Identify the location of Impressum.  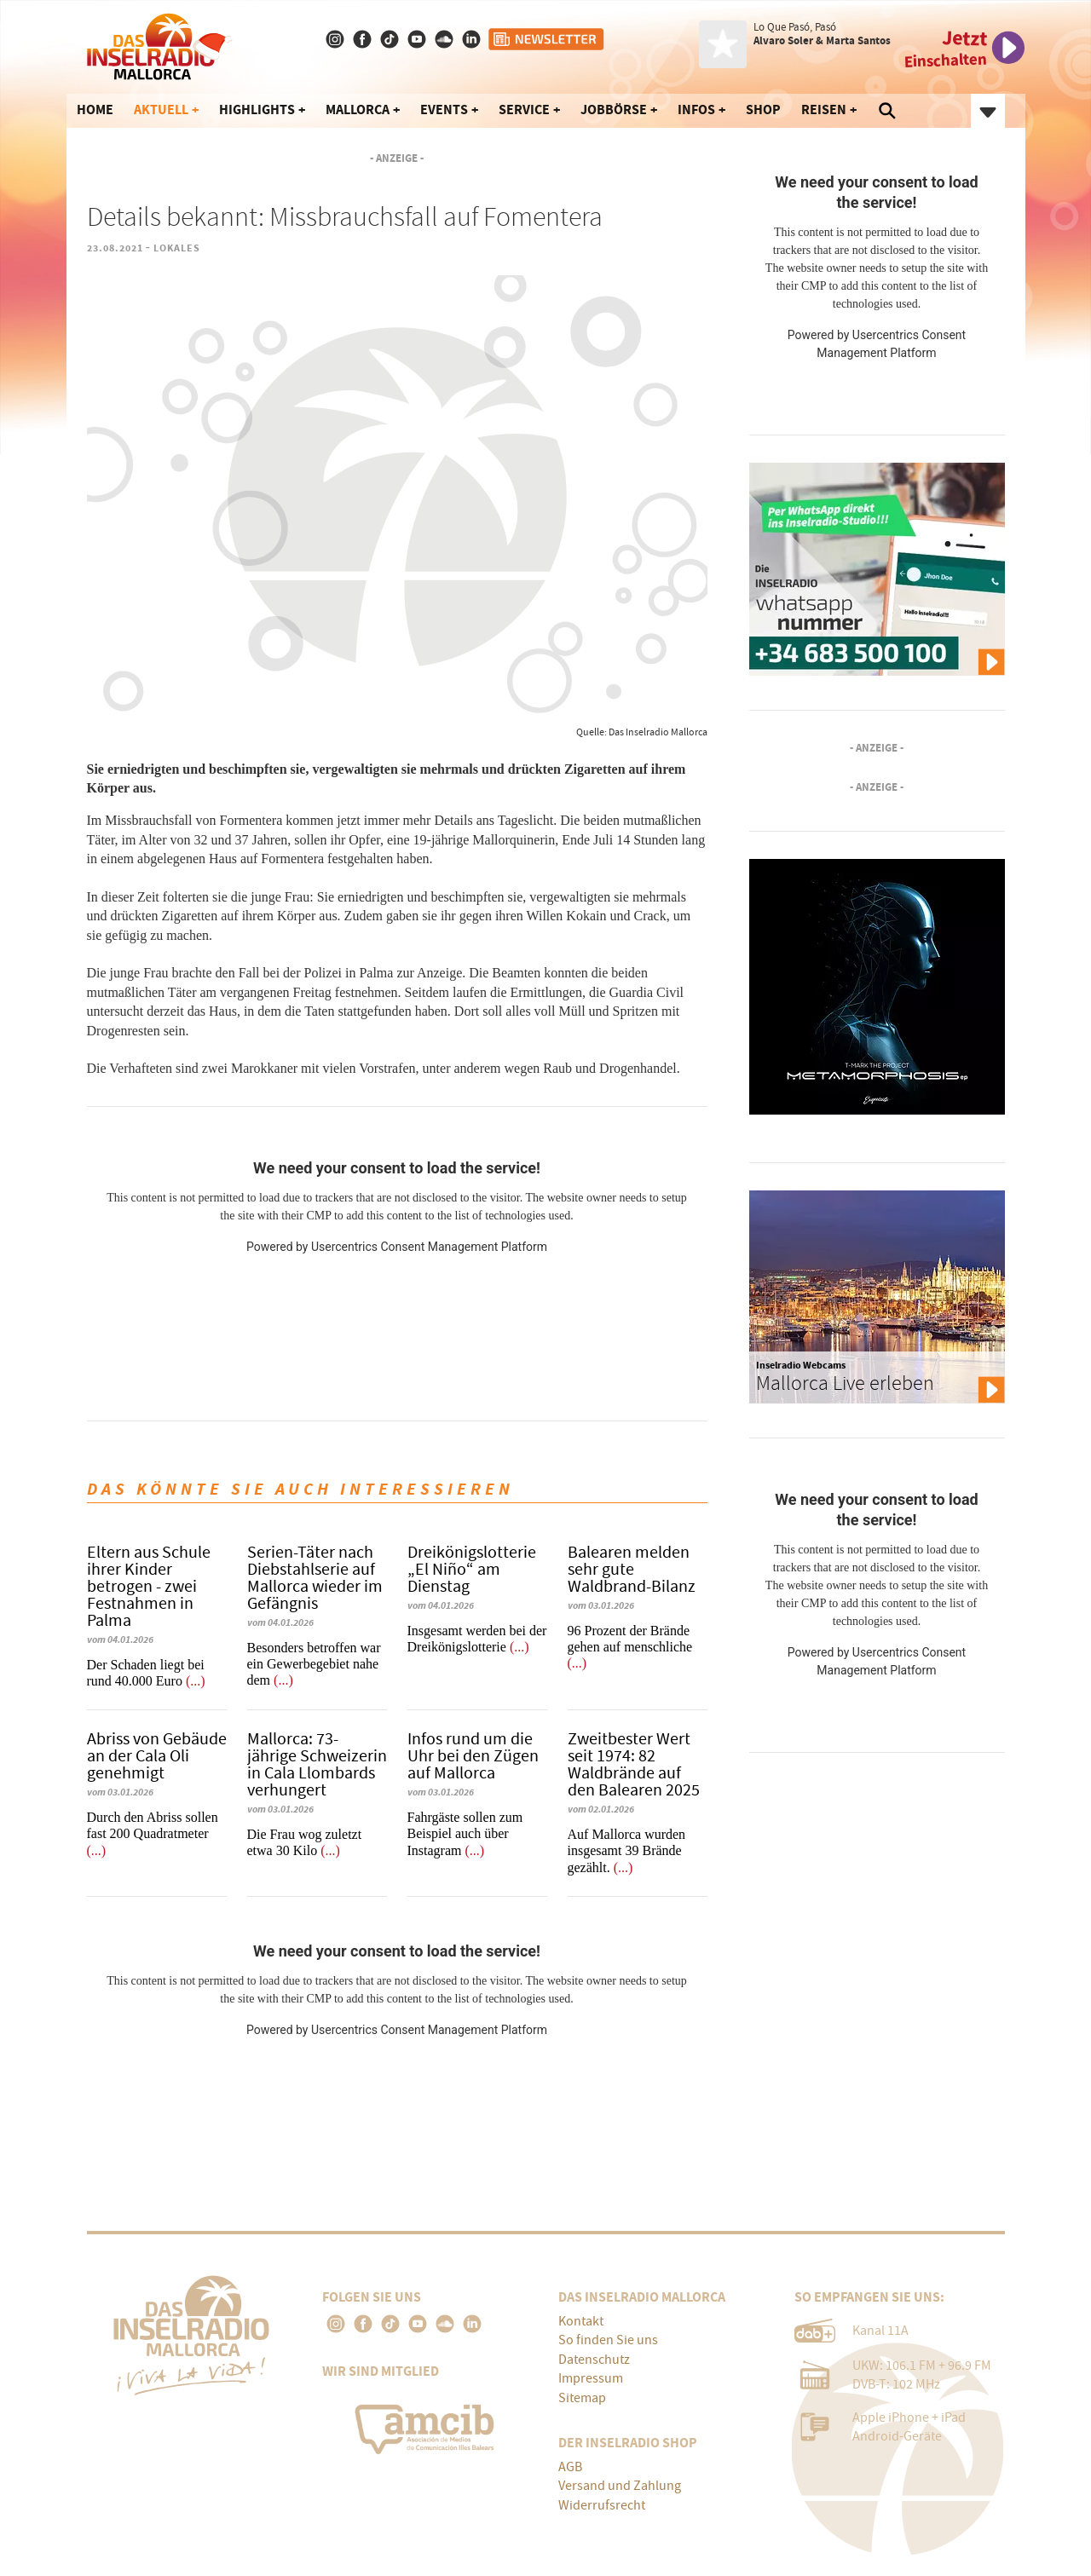
(590, 2378).